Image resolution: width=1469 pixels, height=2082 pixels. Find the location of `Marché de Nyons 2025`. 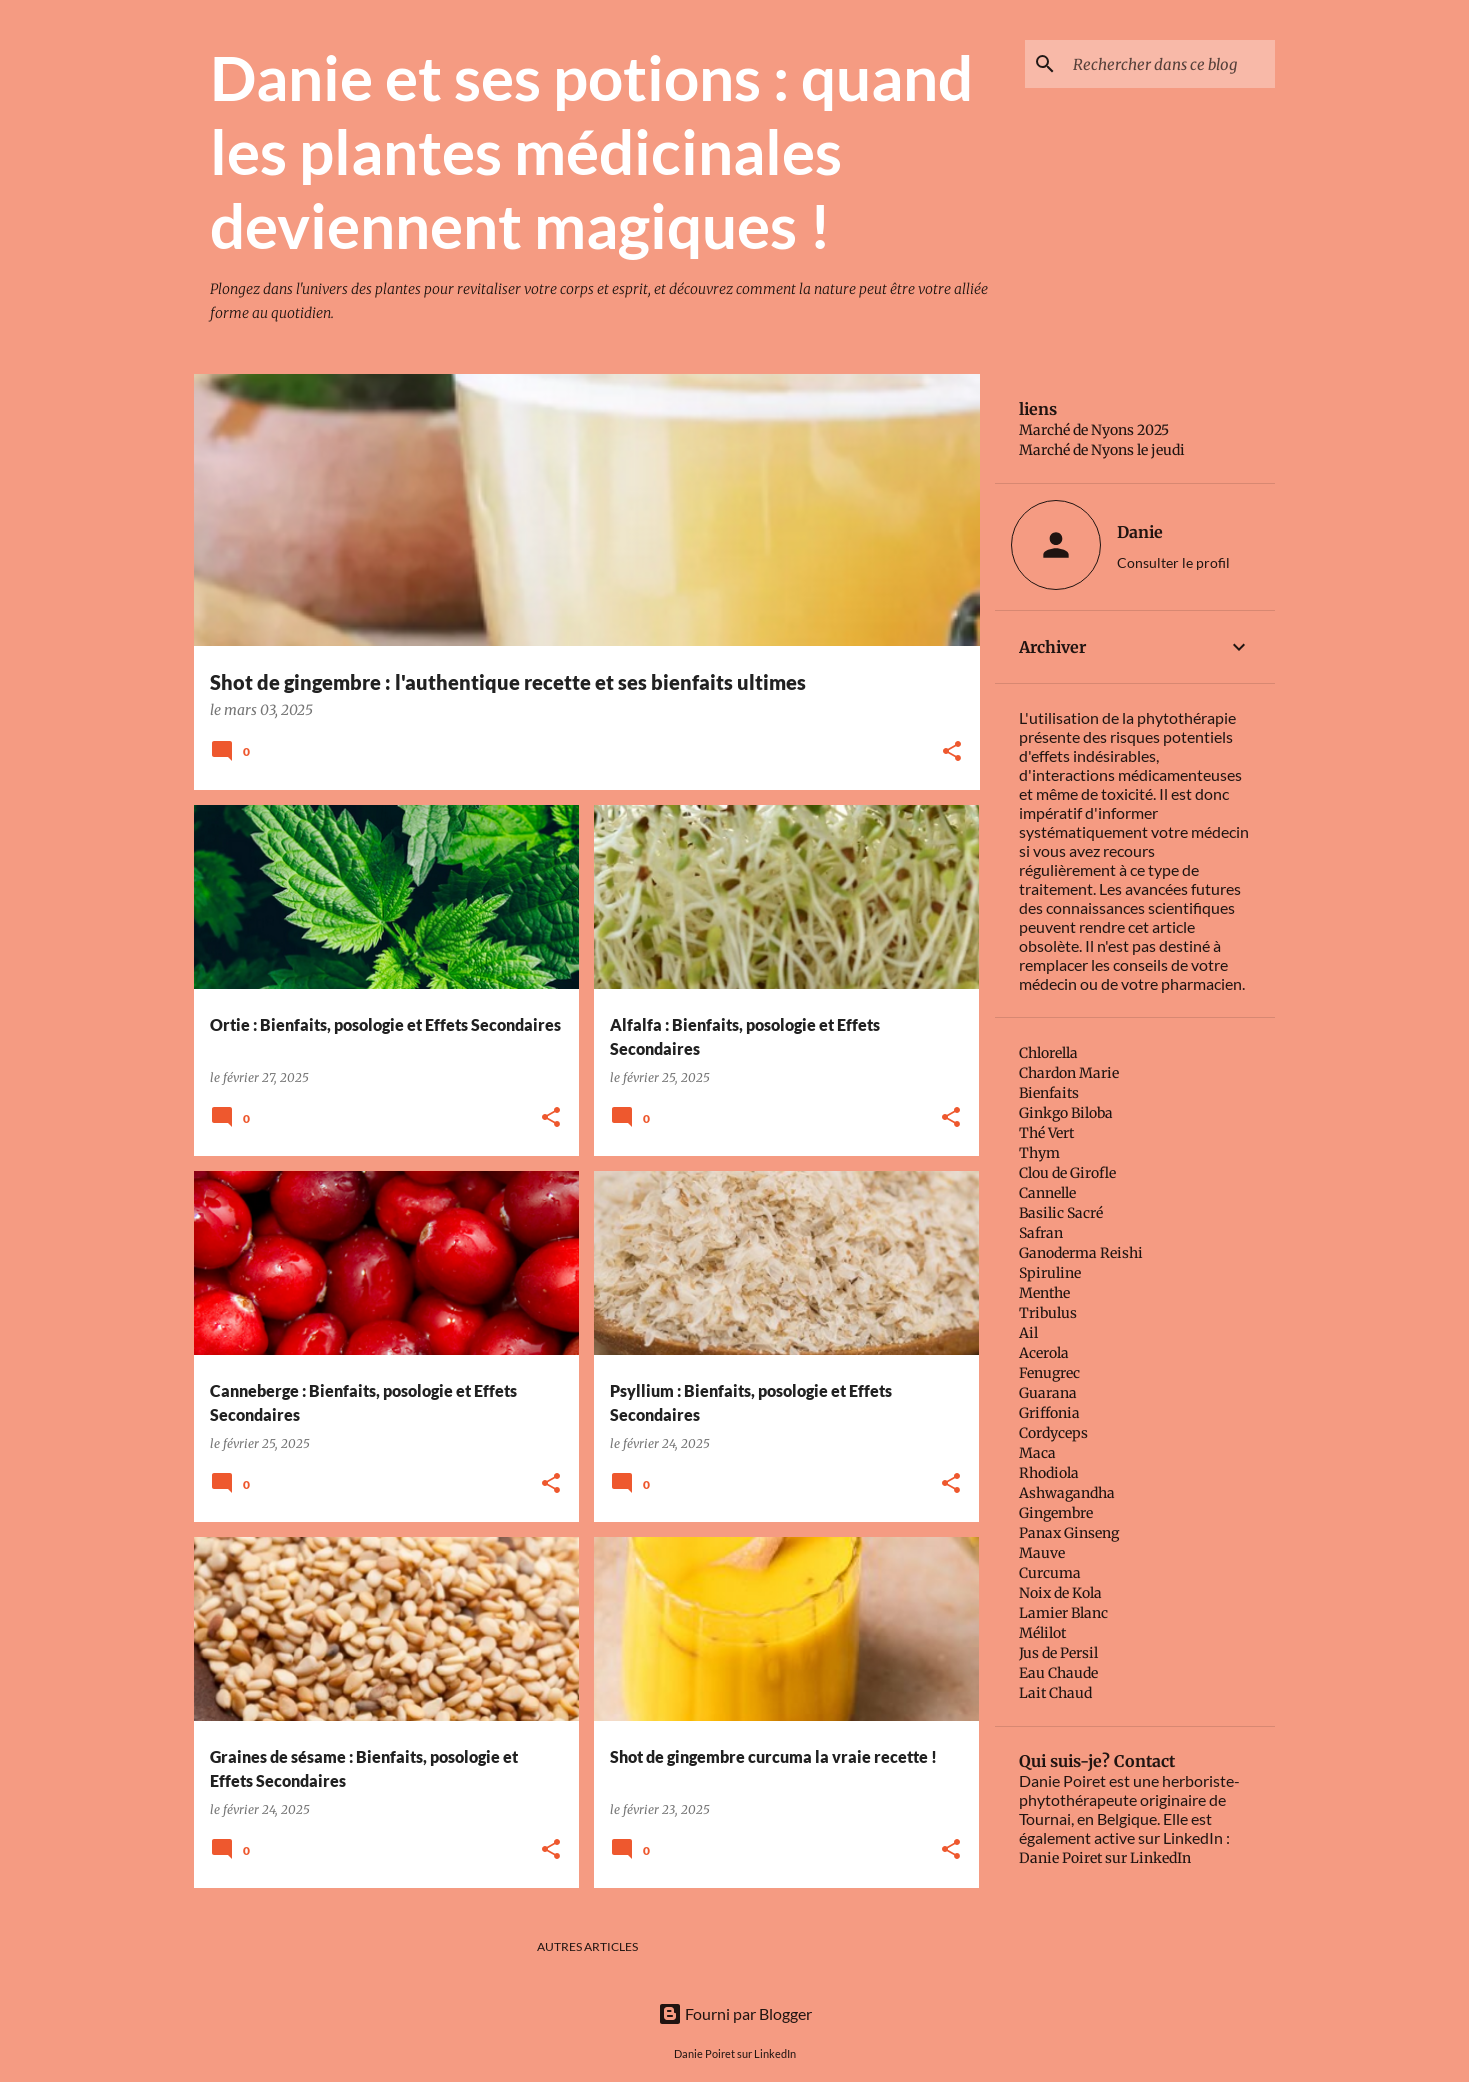

Marché de Nyons 2025 is located at coordinates (1094, 430).